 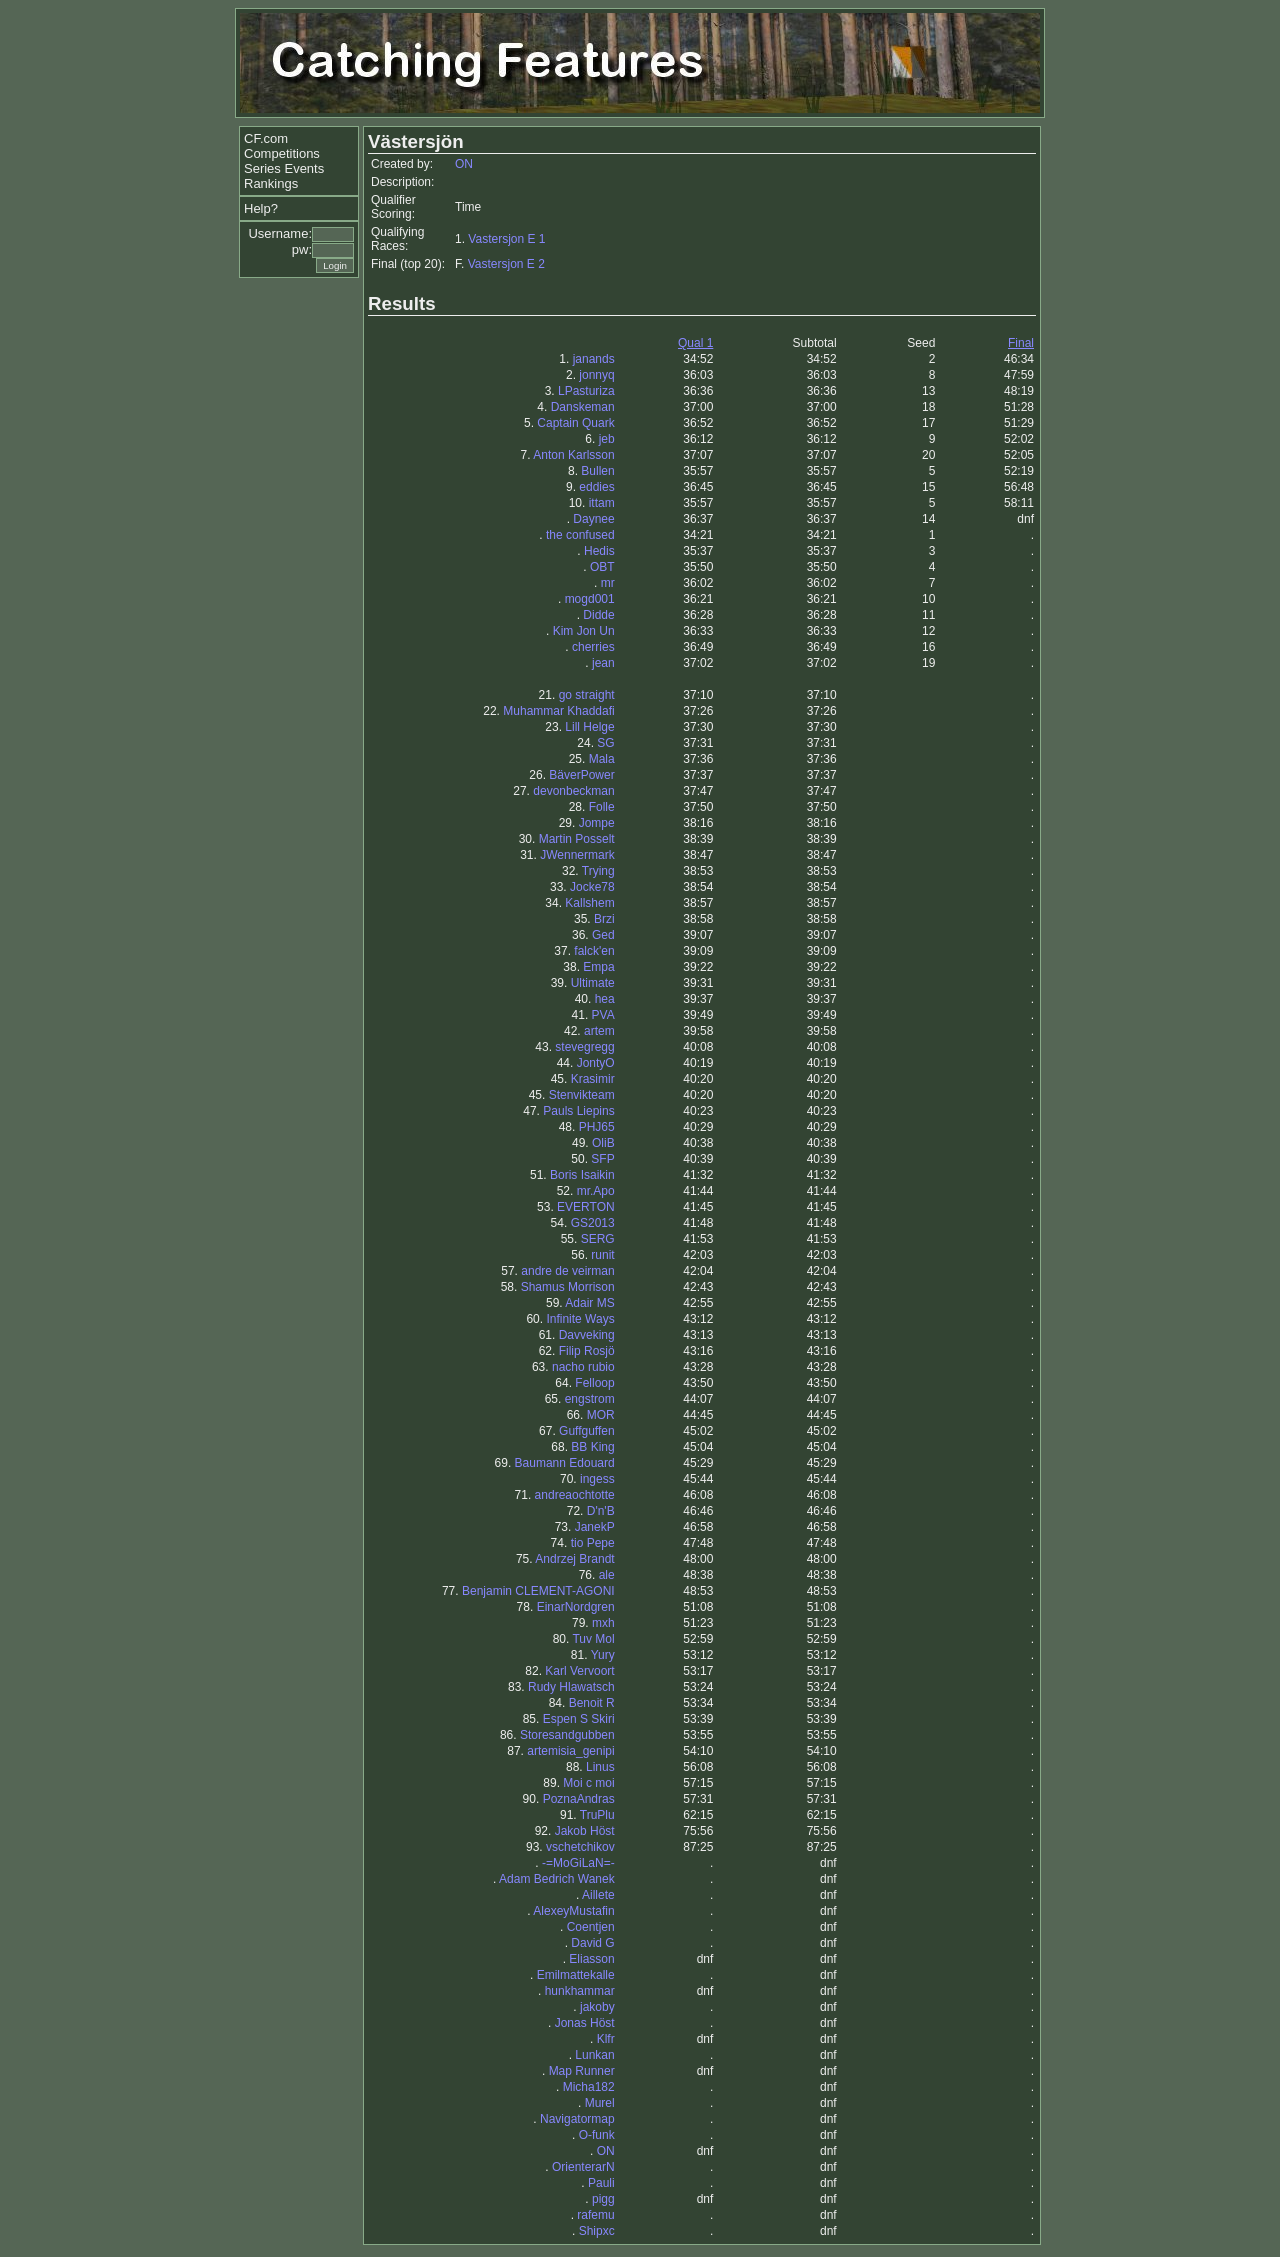 I want to click on Rudy Hlawatsch, so click(x=571, y=1687).